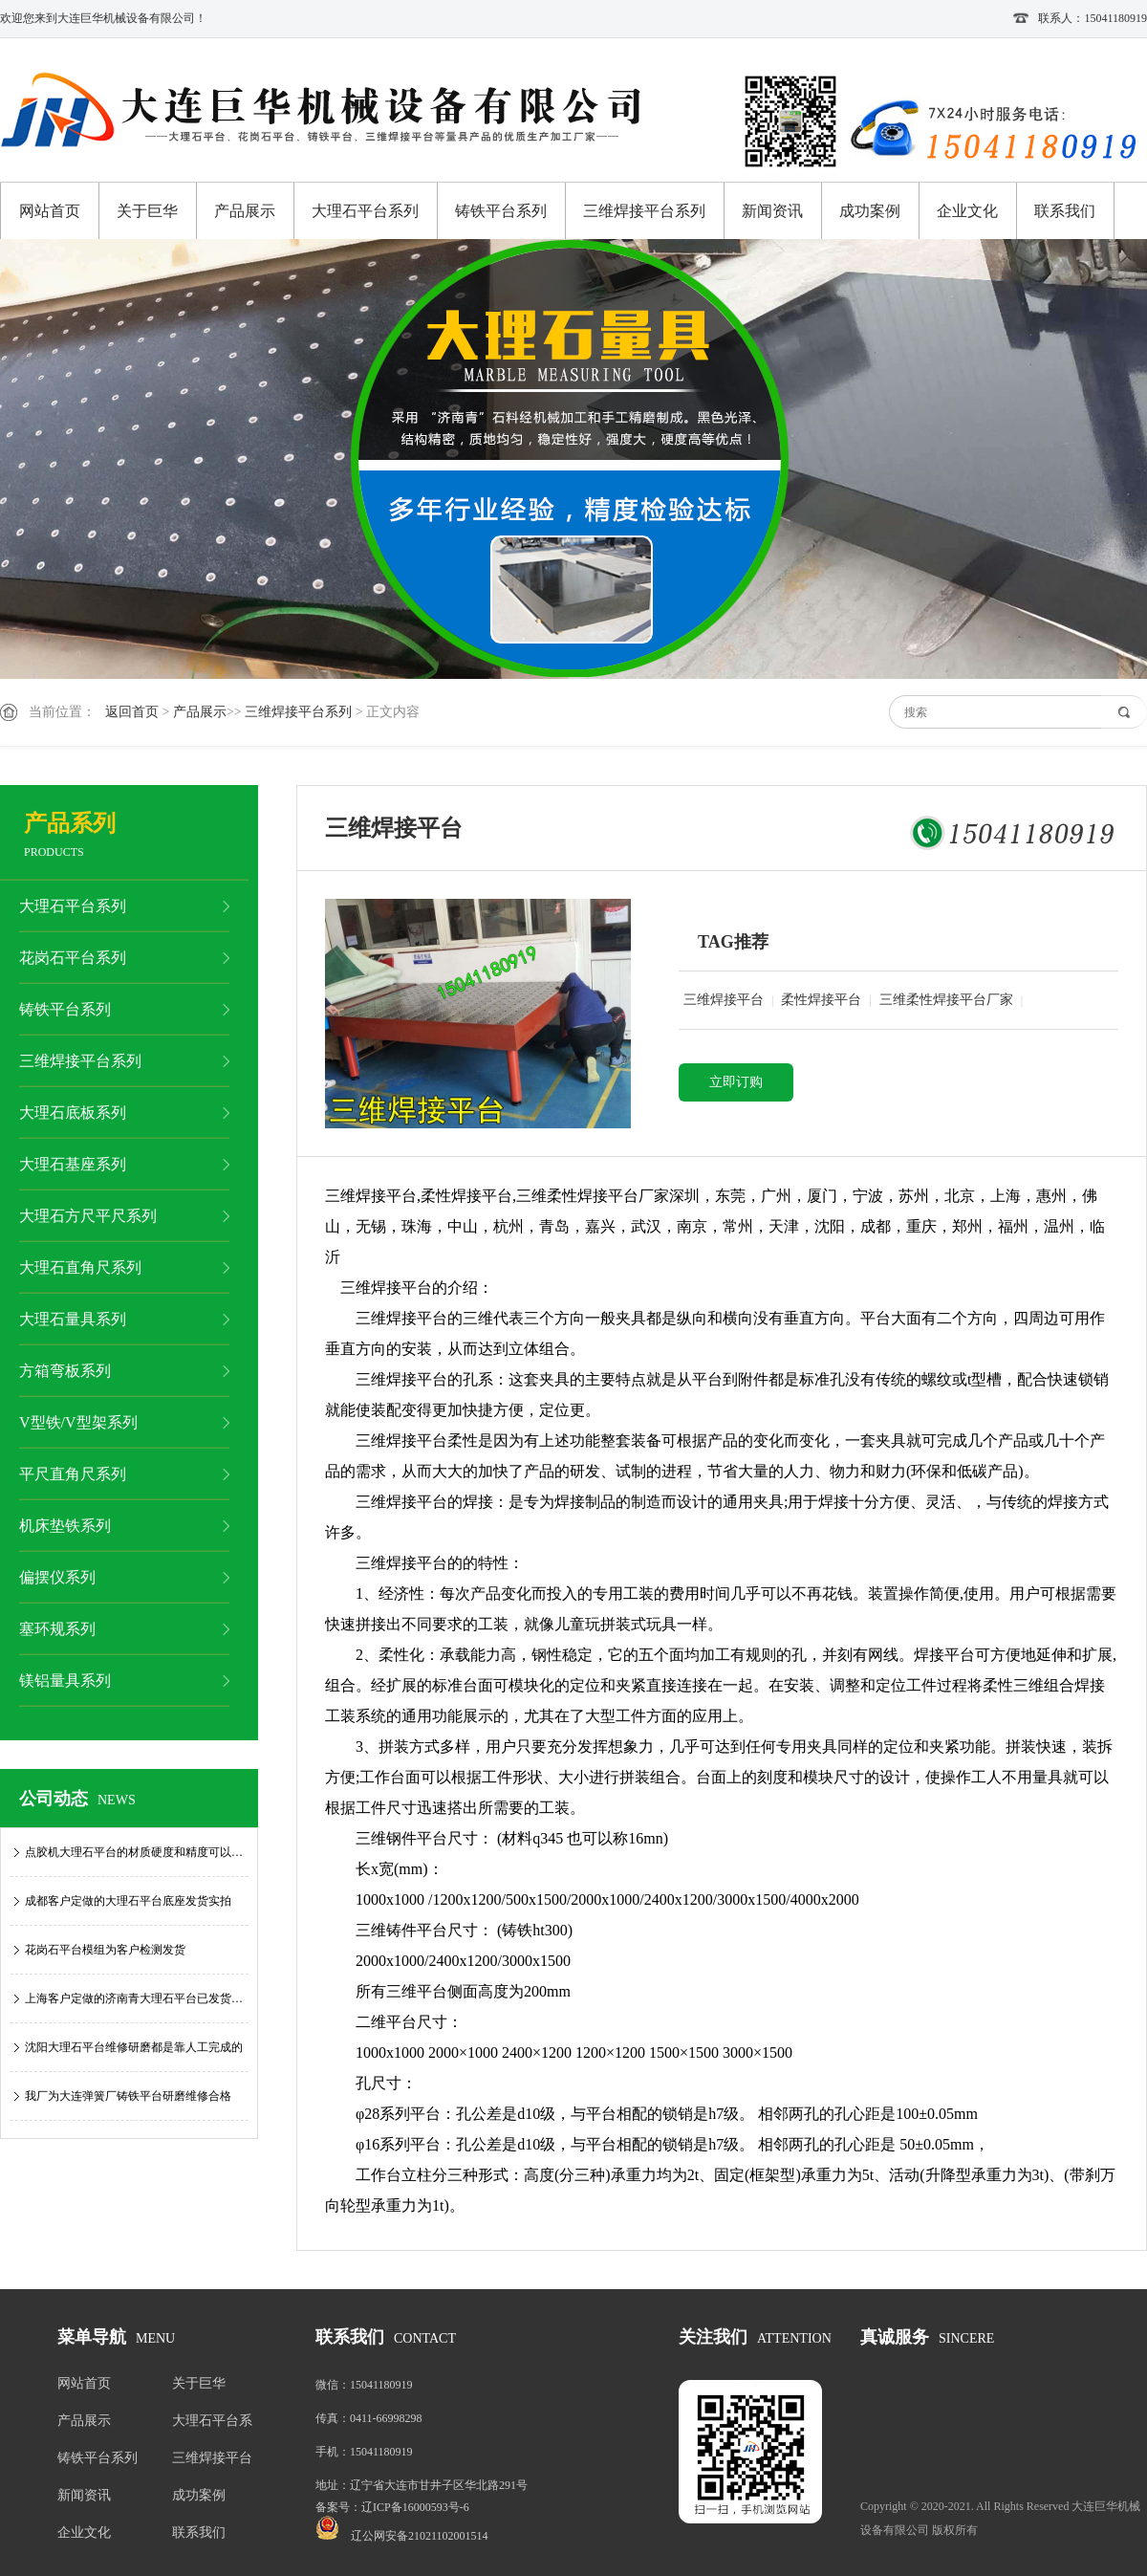 The height and width of the screenshot is (2576, 1147). What do you see at coordinates (49, 211) in the screenshot?
I see `网站首页` at bounding box center [49, 211].